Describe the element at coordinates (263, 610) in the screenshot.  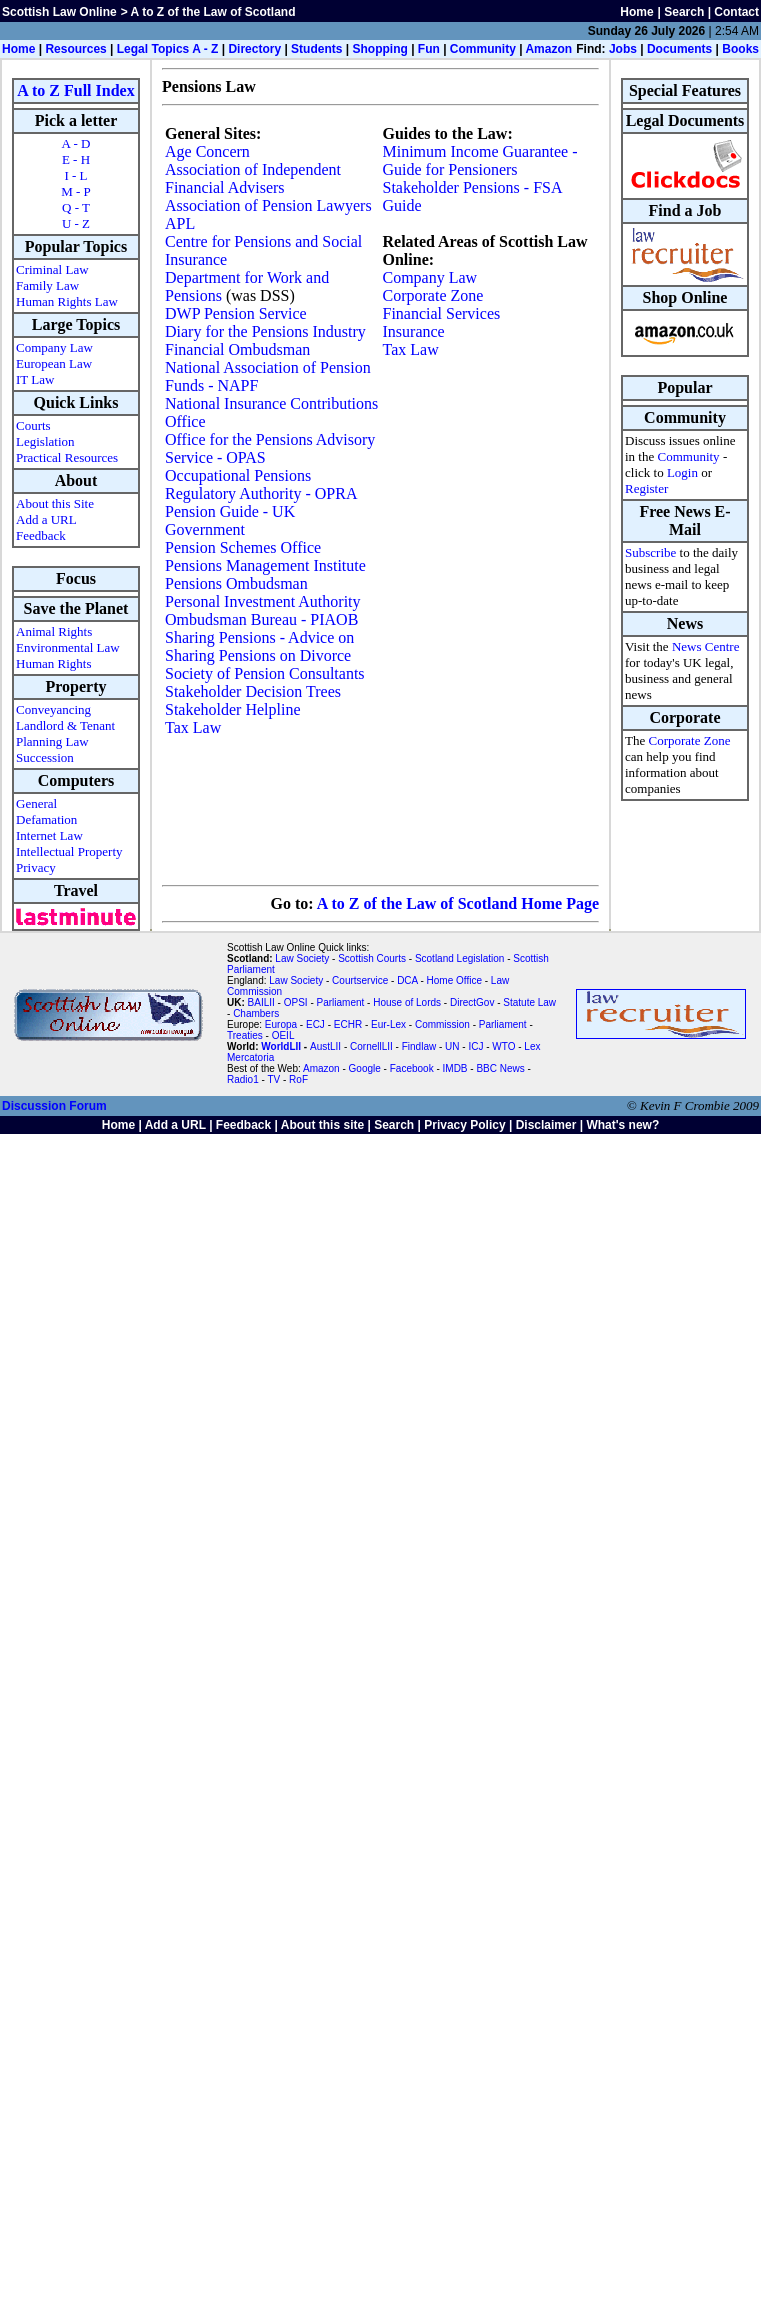
I see `Personal Investment Authority Ombudsman Bureau - PIAOB` at that location.